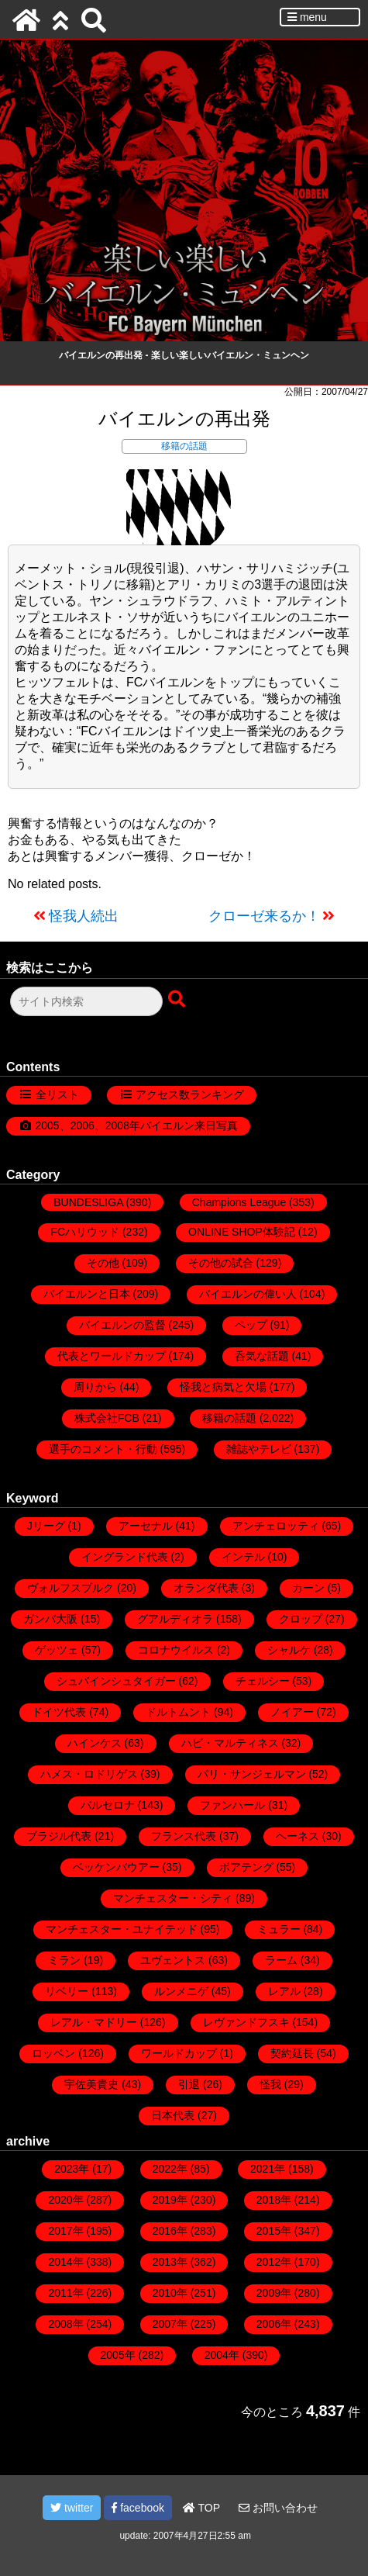 The height and width of the screenshot is (2576, 368). I want to click on クローゼ来るか！, so click(264, 916).